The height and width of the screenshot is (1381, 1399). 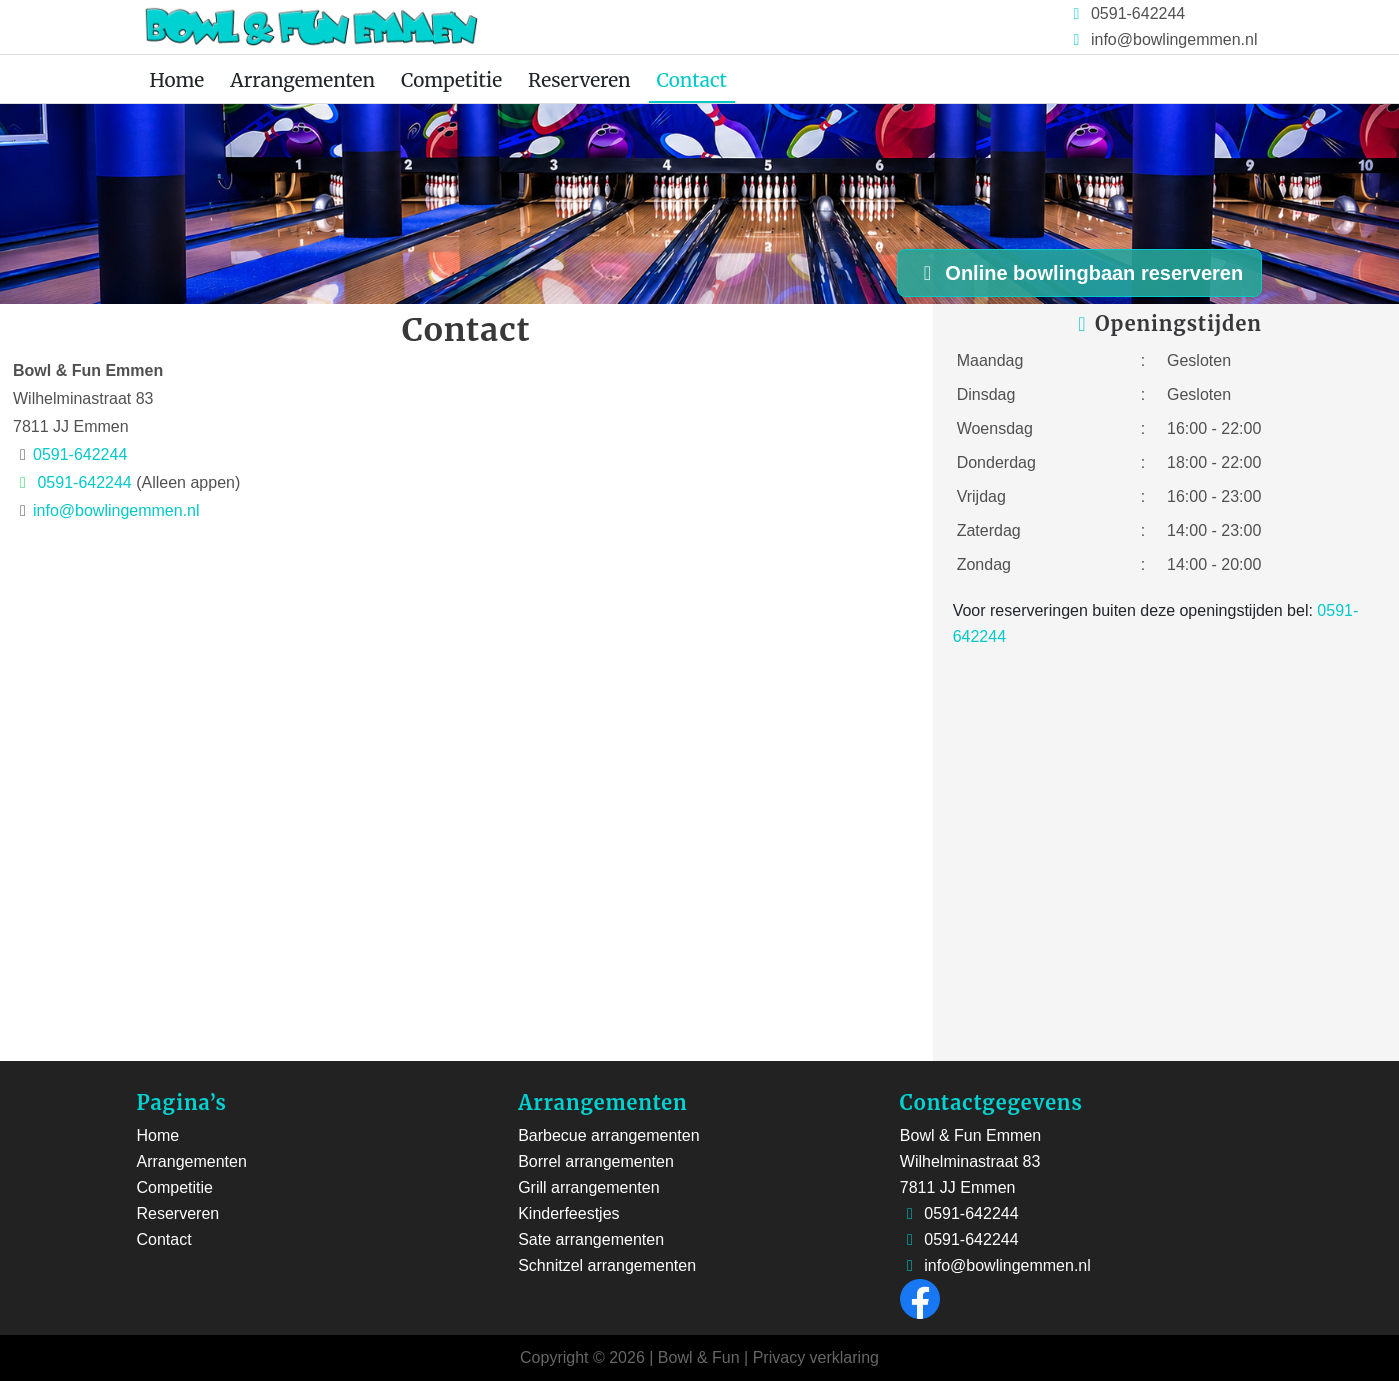 What do you see at coordinates (1174, 39) in the screenshot?
I see `info@bowlingemmen.nl` at bounding box center [1174, 39].